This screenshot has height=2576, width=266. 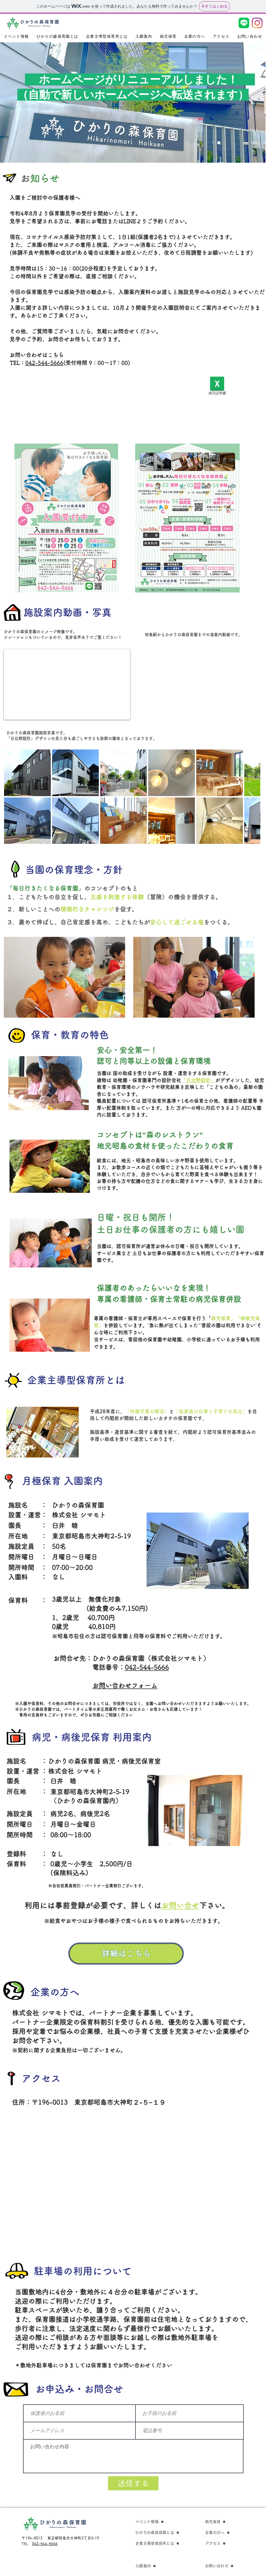 What do you see at coordinates (257, 23) in the screenshot?
I see `[Instagram]` at bounding box center [257, 23].